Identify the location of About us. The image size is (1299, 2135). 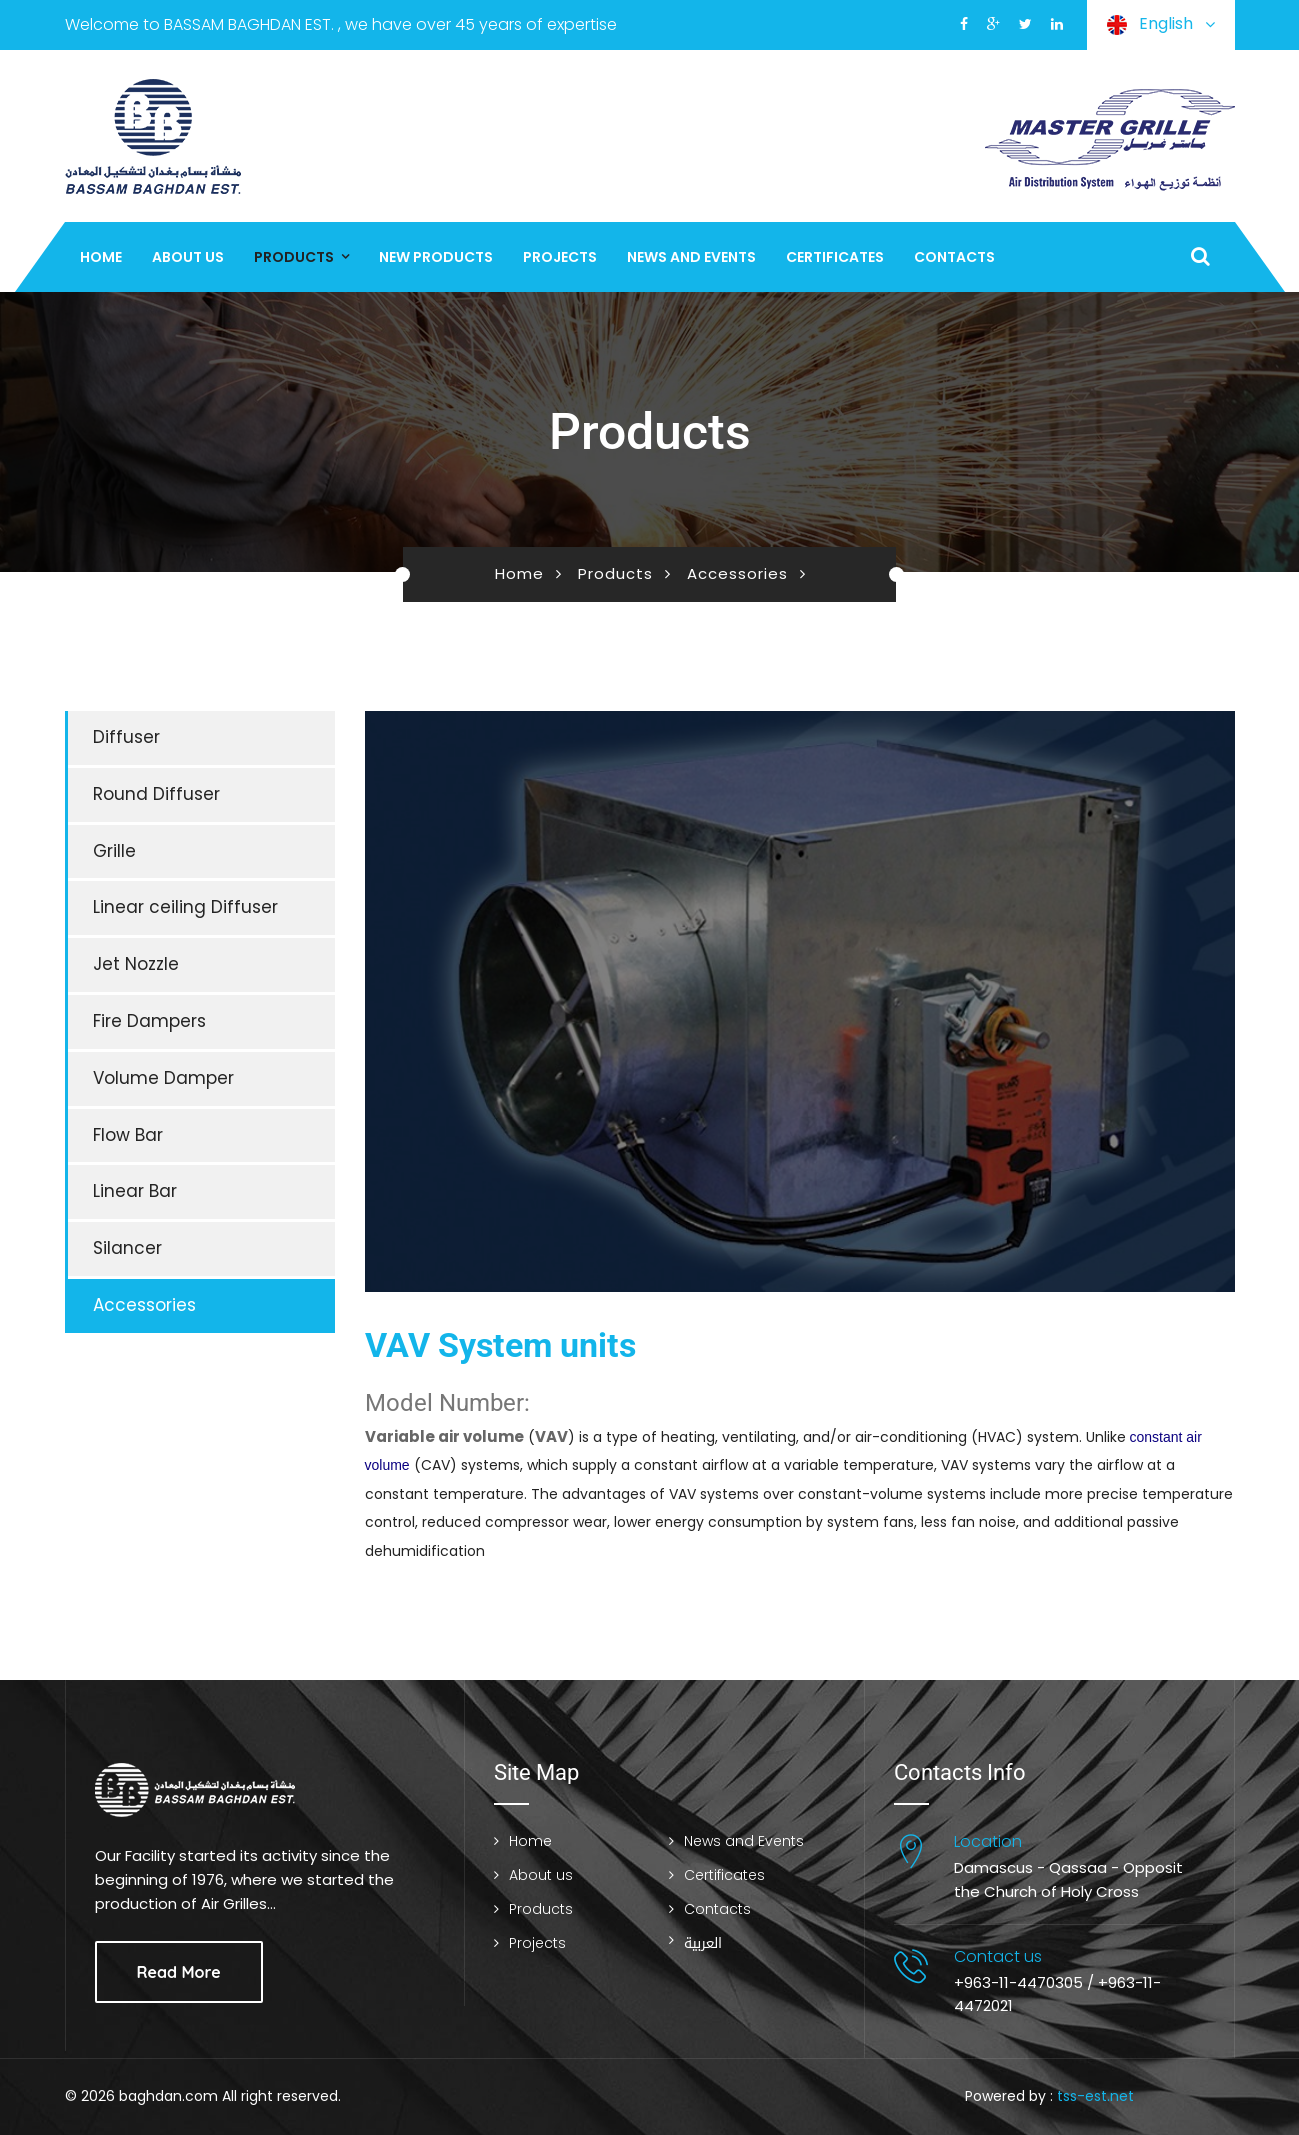
(188, 257).